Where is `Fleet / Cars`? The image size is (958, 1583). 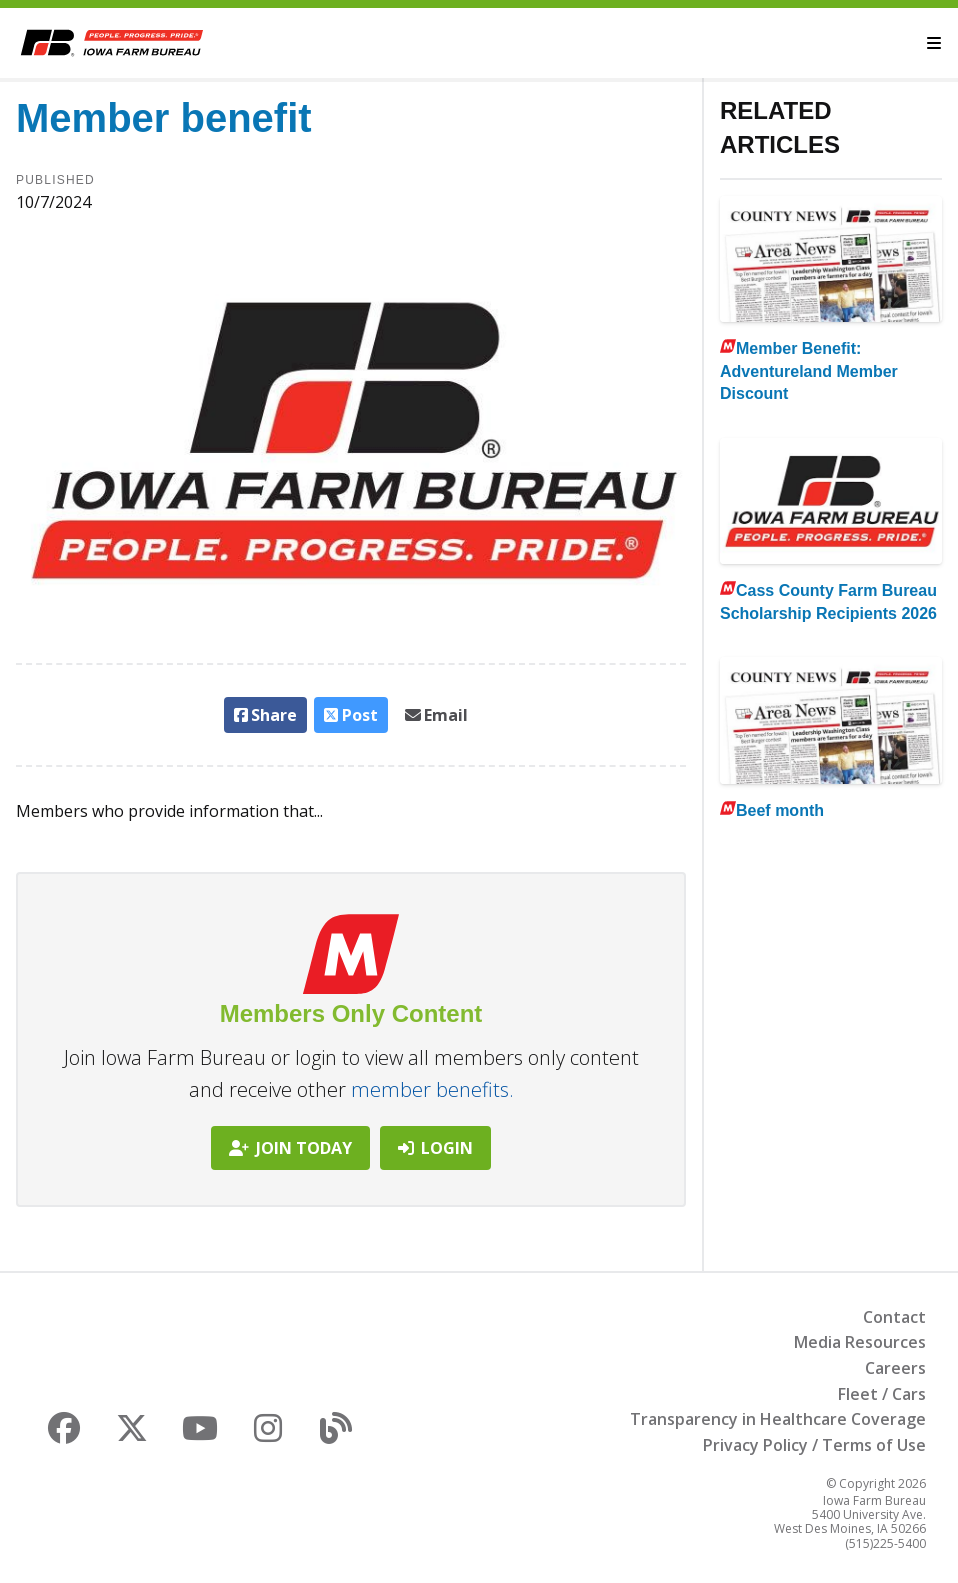
Fleet / Cars is located at coordinates (882, 1394).